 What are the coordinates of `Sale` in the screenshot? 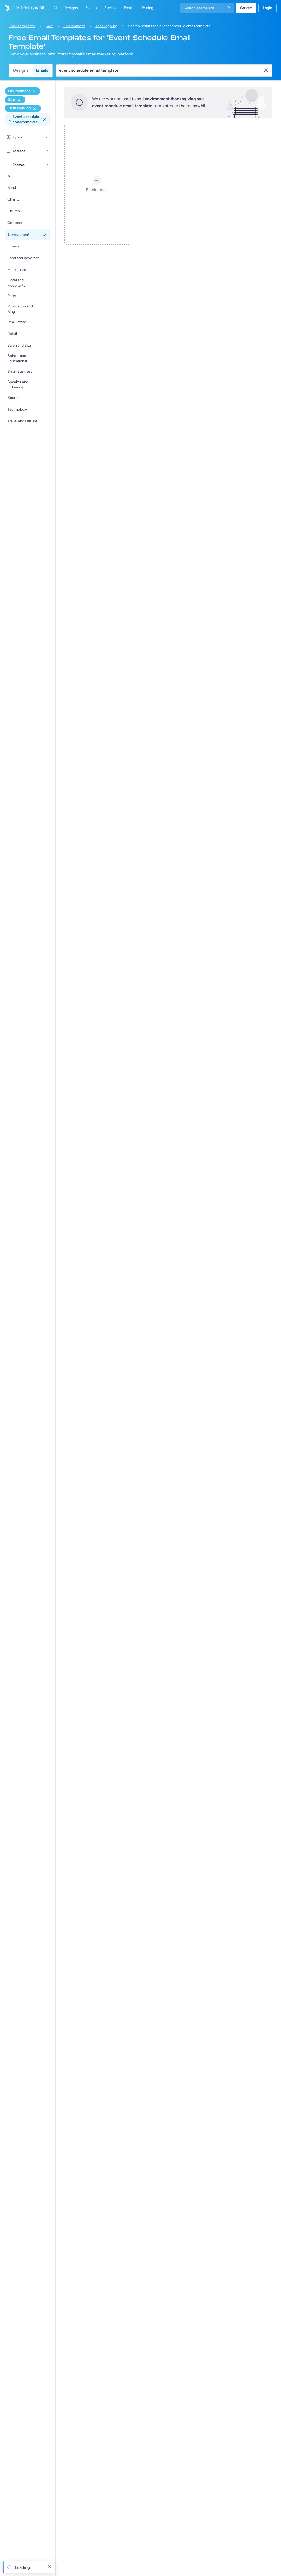 It's located at (49, 26).